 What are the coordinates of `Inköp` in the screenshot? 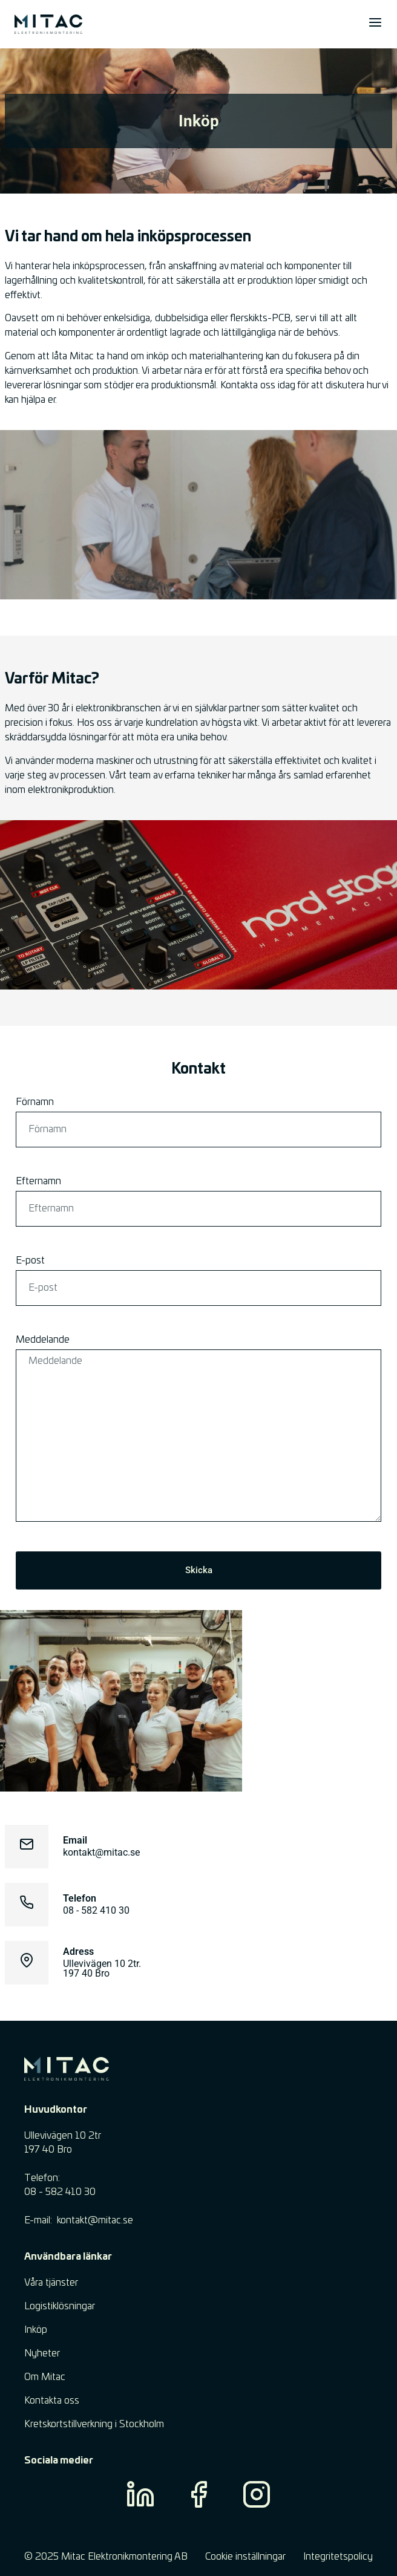 It's located at (35, 2330).